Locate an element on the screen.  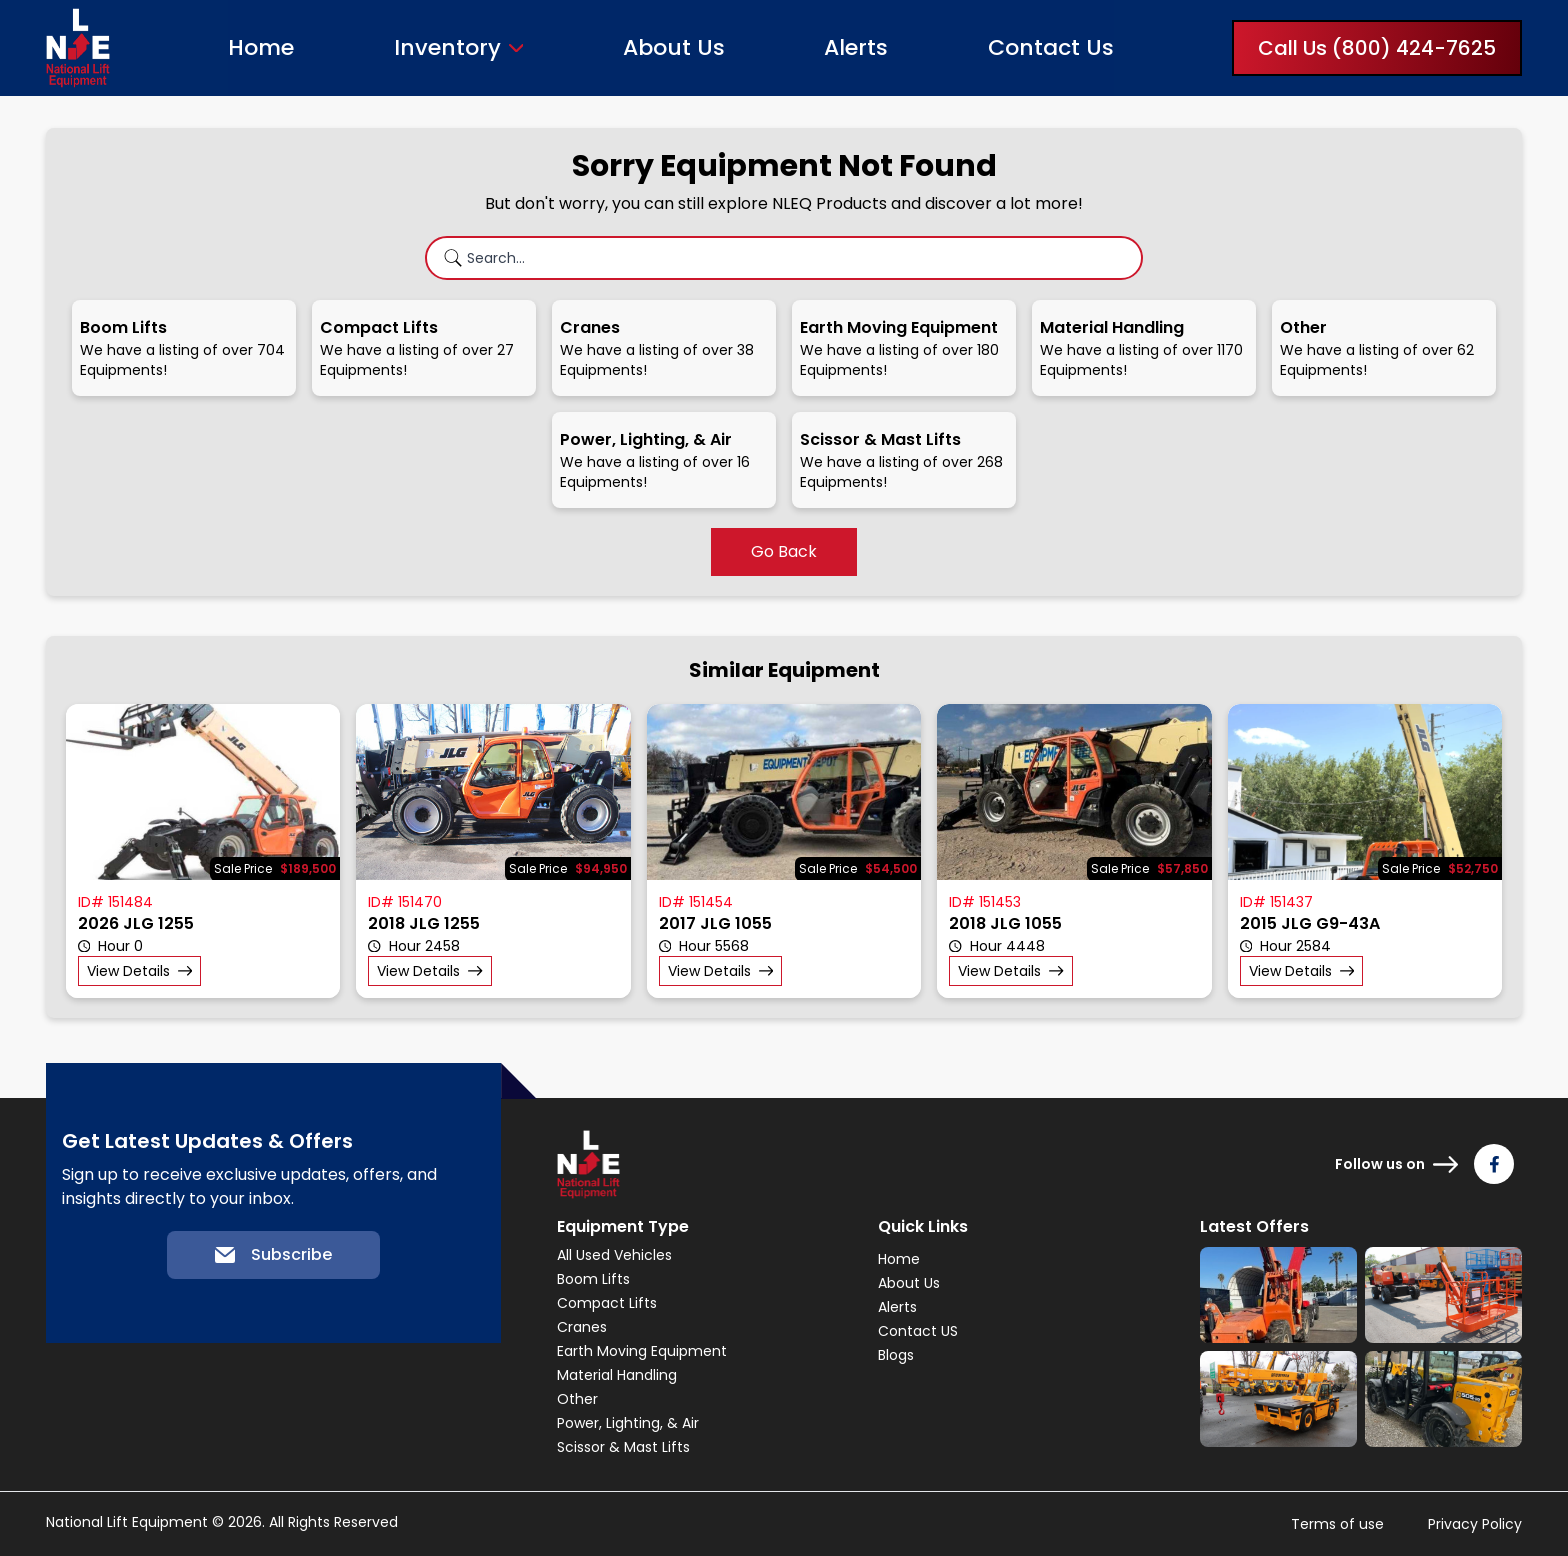
About Us is located at coordinates (674, 47).